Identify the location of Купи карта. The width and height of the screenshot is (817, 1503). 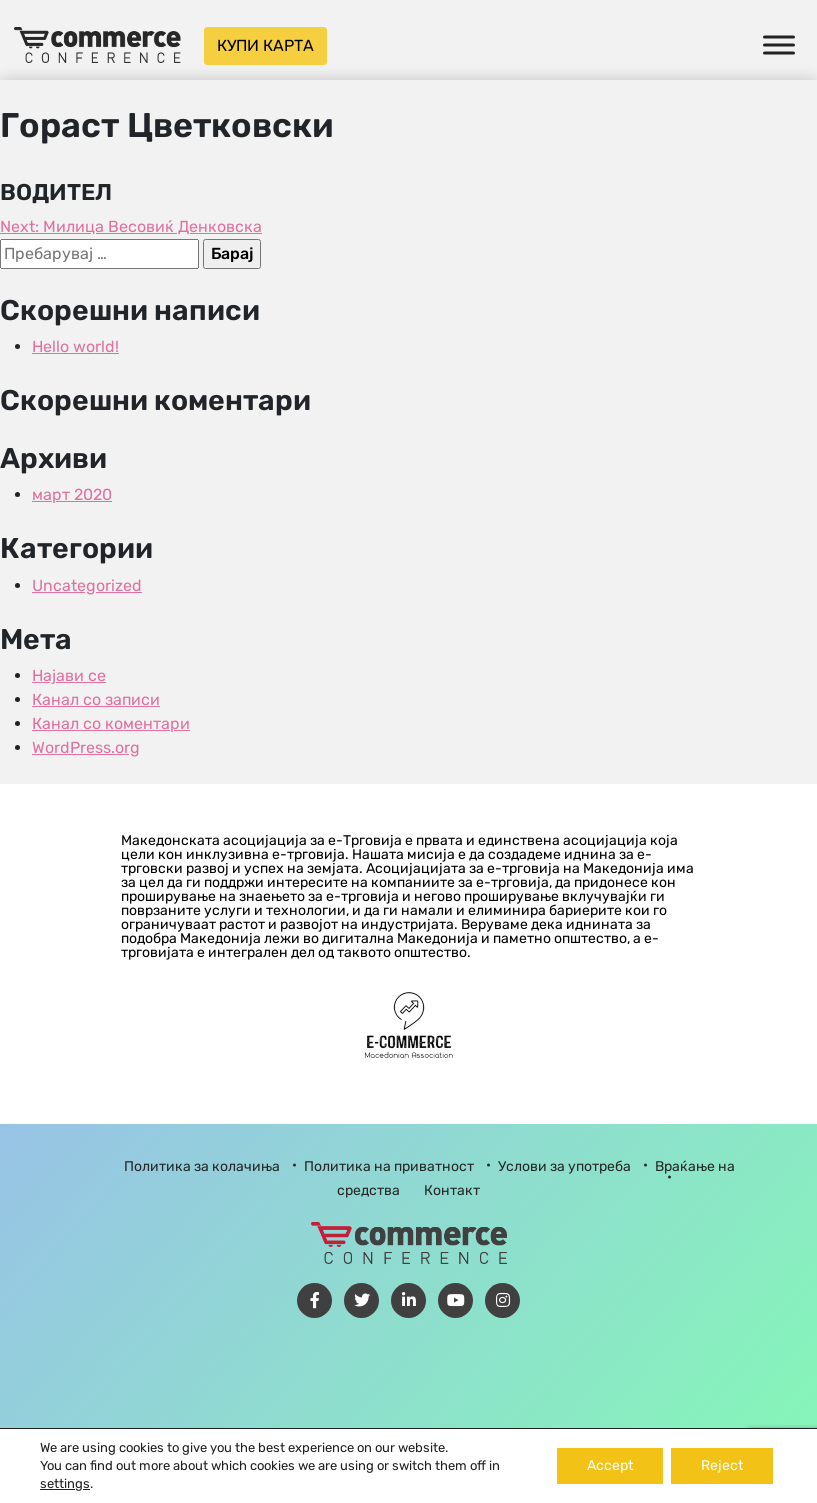
(265, 45).